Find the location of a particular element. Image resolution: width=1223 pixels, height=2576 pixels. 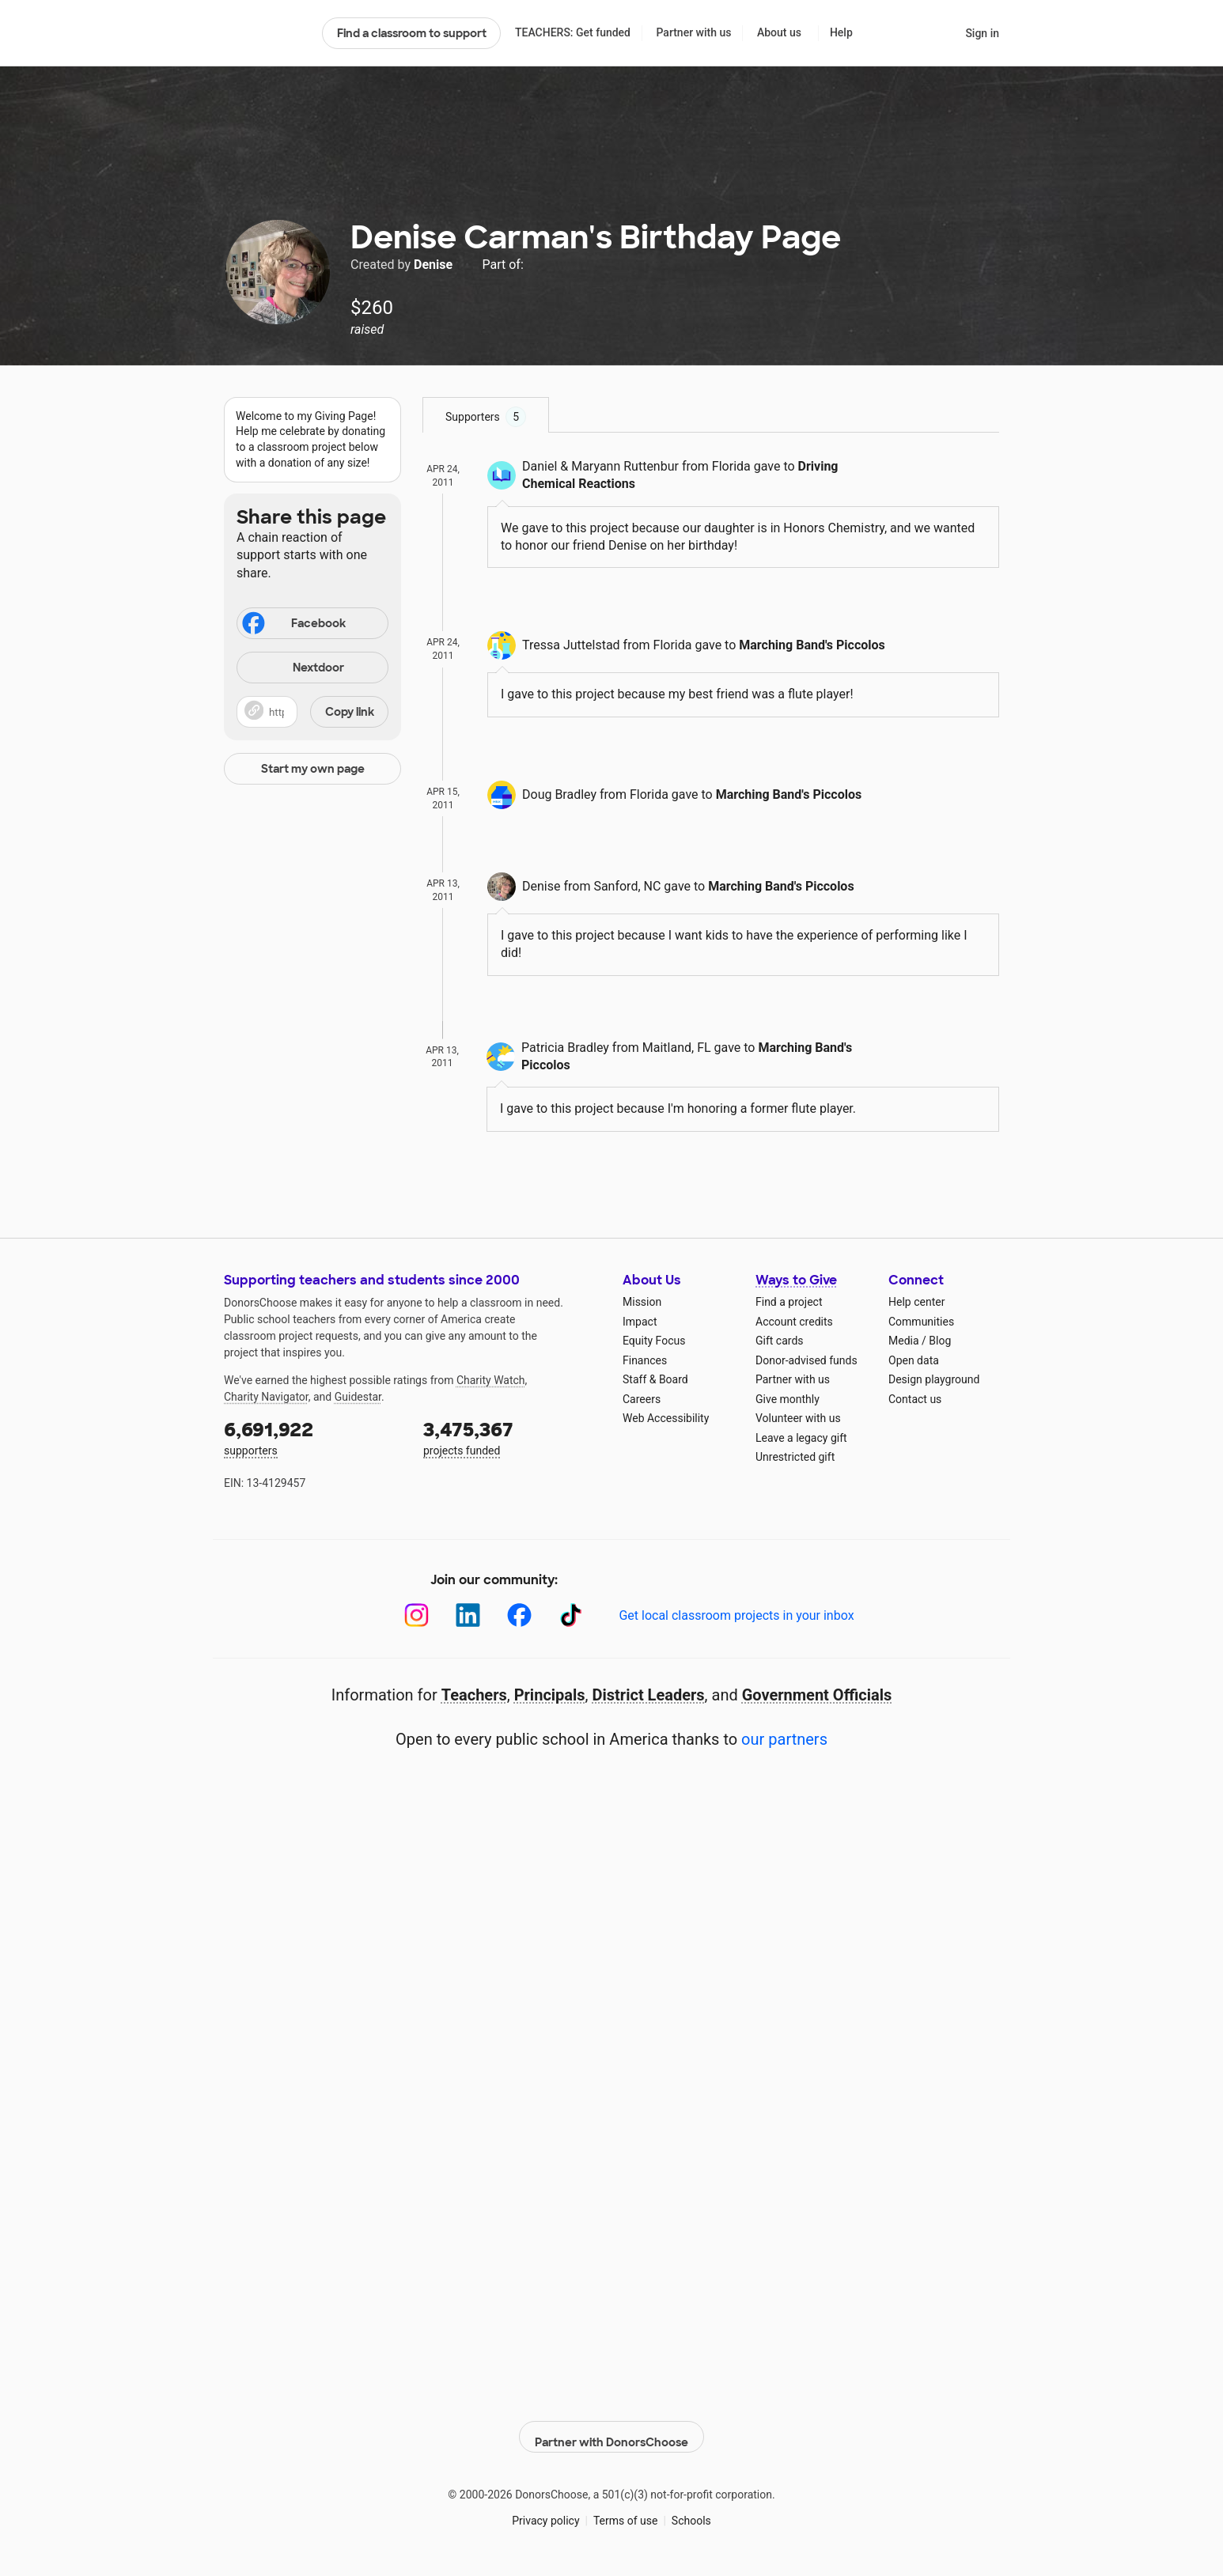

Equity Focus is located at coordinates (654, 1340).